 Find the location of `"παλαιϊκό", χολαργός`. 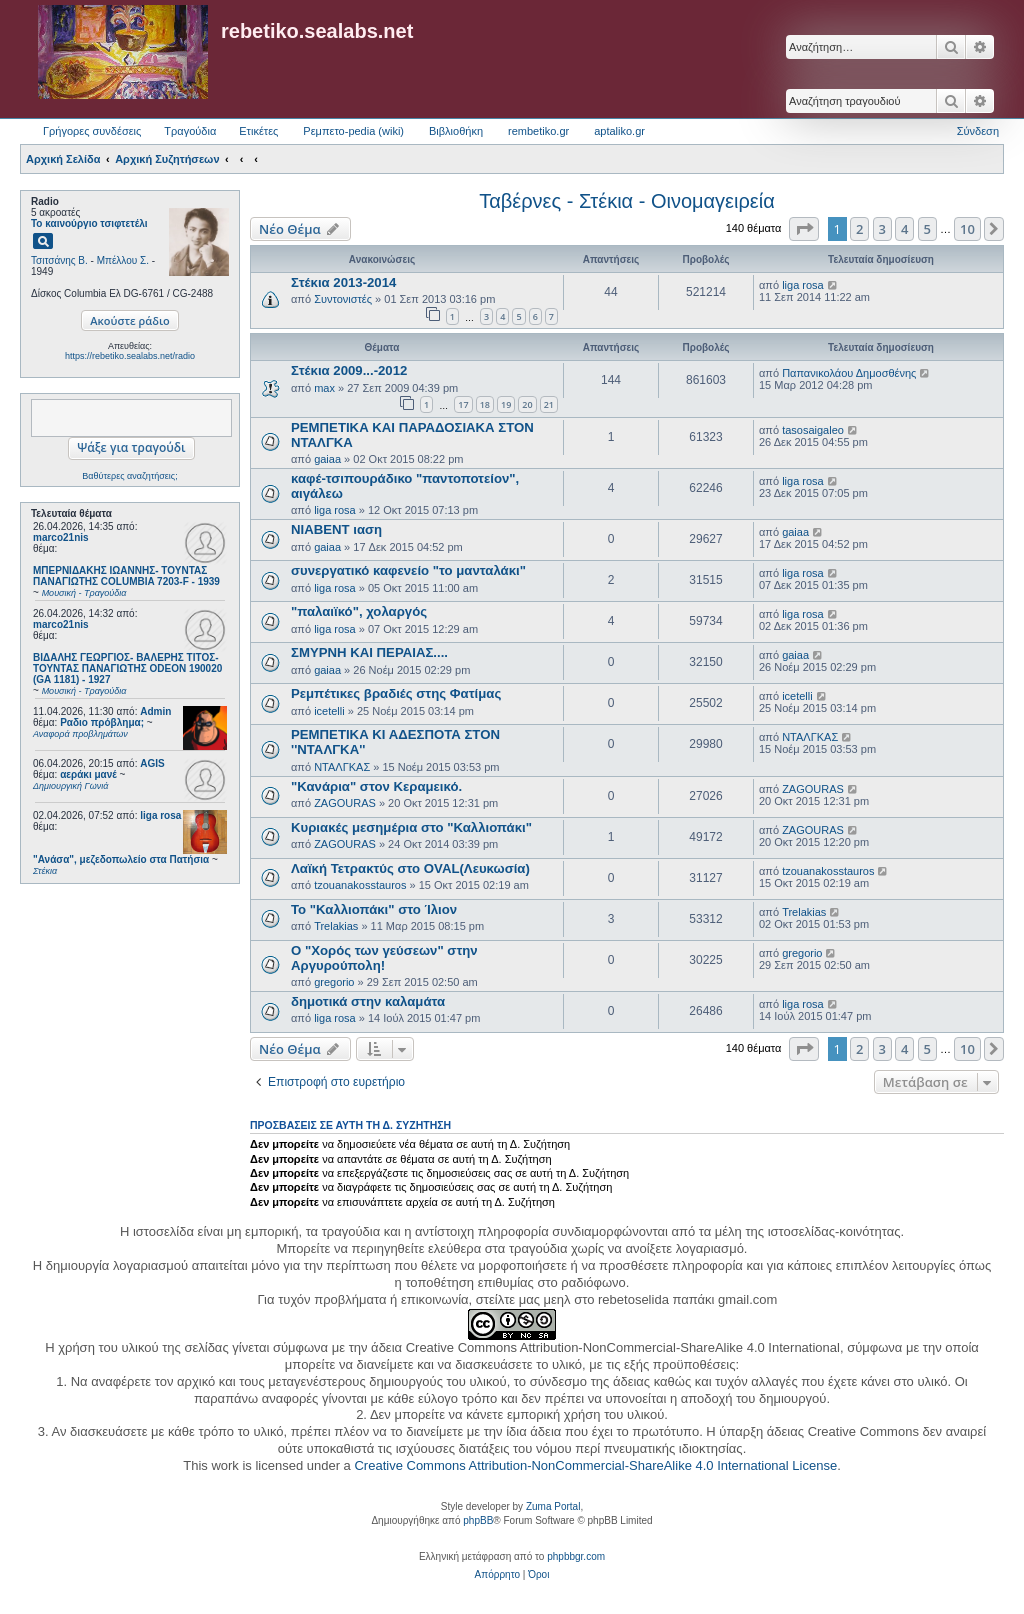

"παλαιϊκό", χολαργός is located at coordinates (359, 611).